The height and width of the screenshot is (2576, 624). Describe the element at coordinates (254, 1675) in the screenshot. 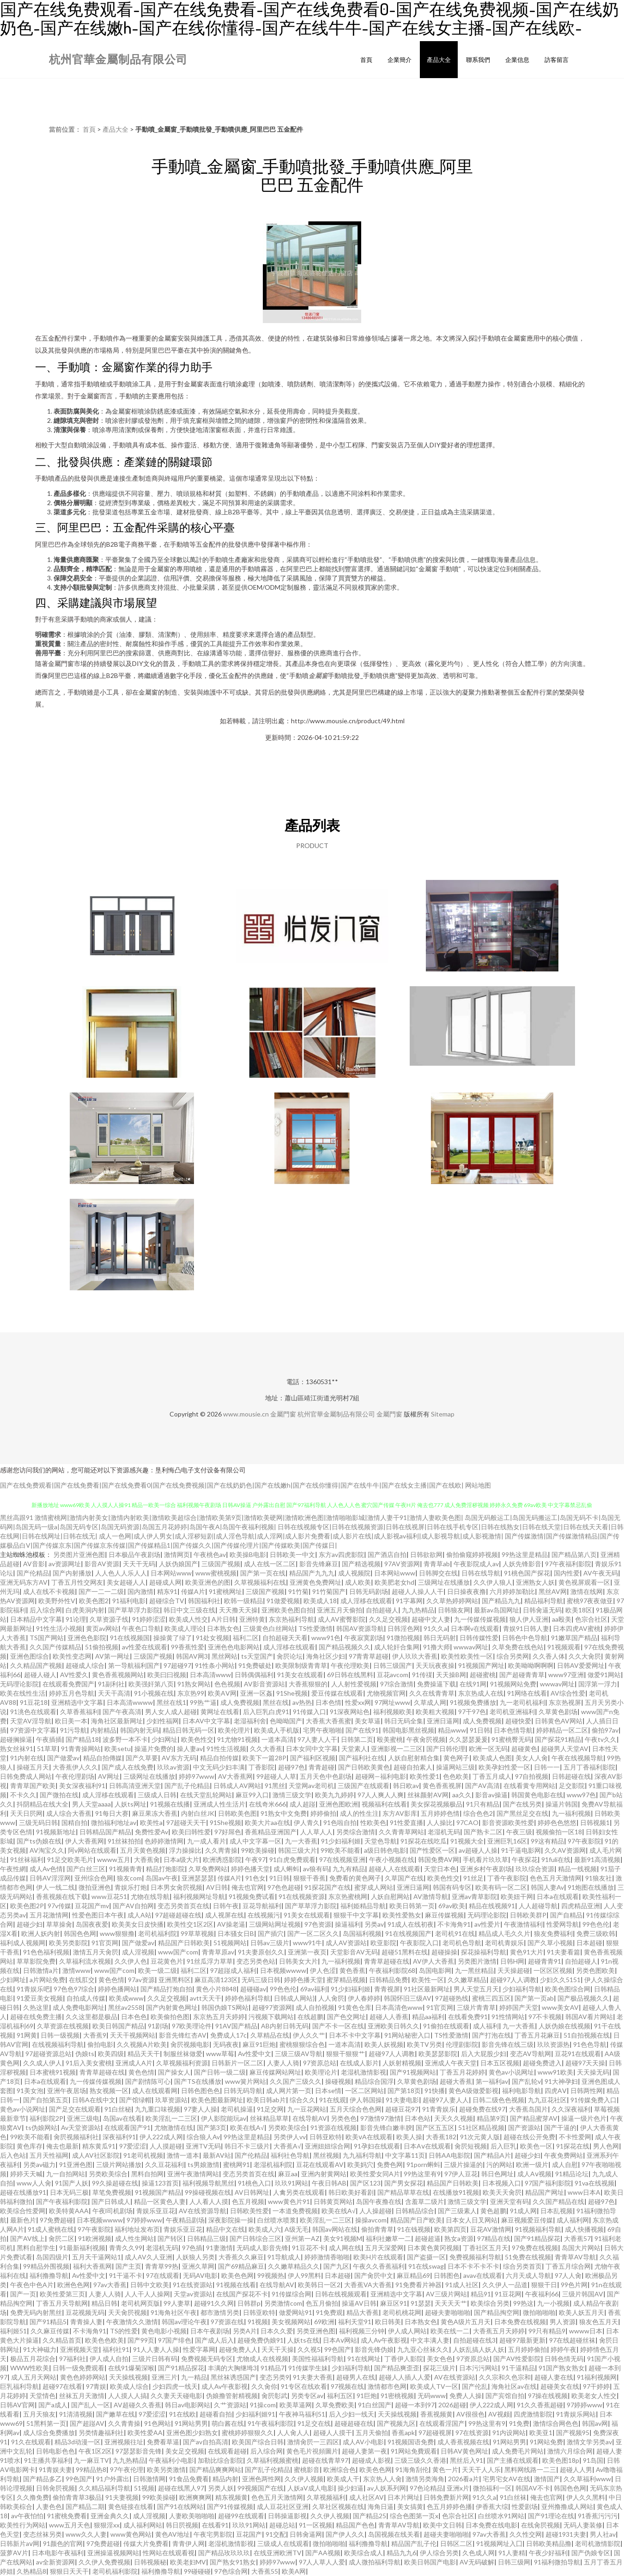

I see `日韩偶偶福利` at that location.